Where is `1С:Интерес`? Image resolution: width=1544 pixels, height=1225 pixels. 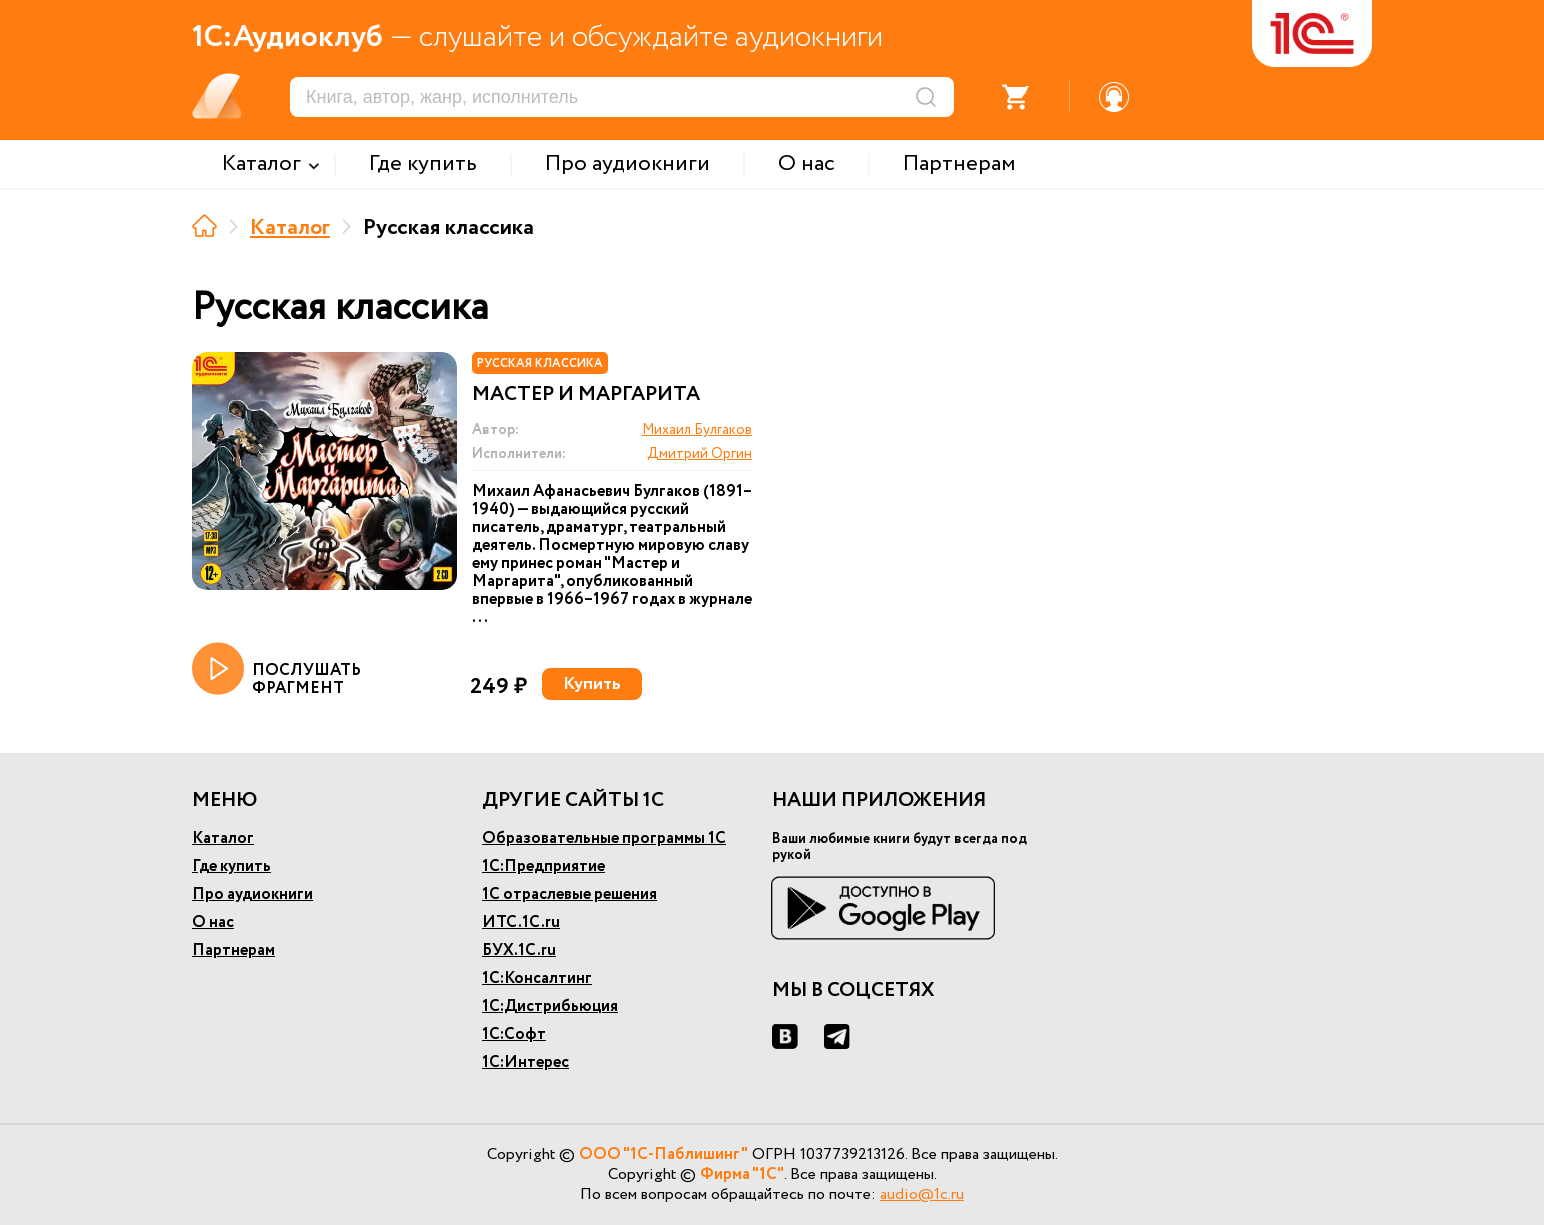
1С:Интерес is located at coordinates (525, 1062).